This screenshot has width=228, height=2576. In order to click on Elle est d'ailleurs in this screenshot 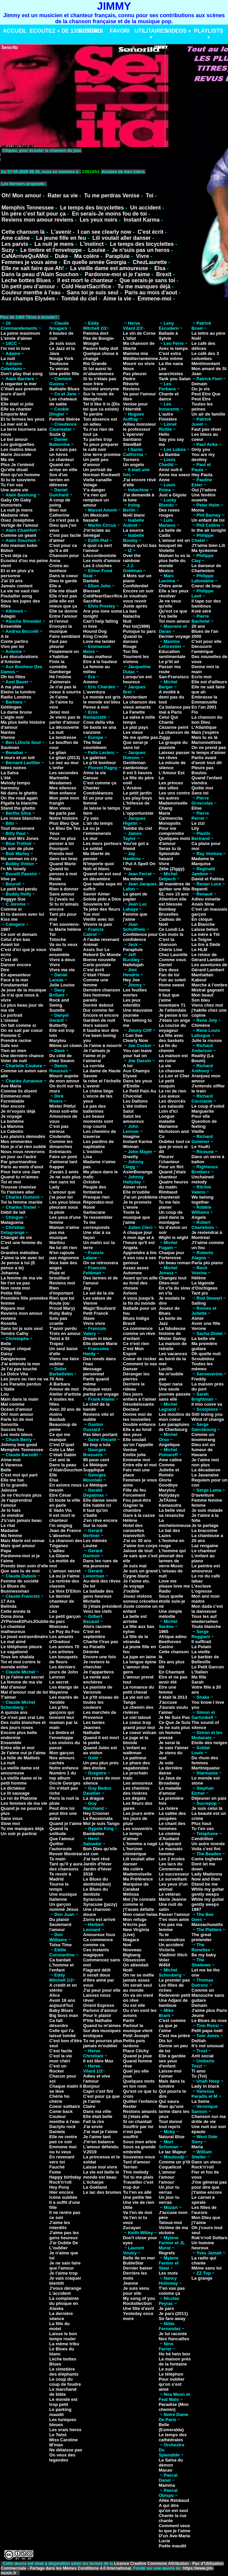, I will do `click(209, 681)`.